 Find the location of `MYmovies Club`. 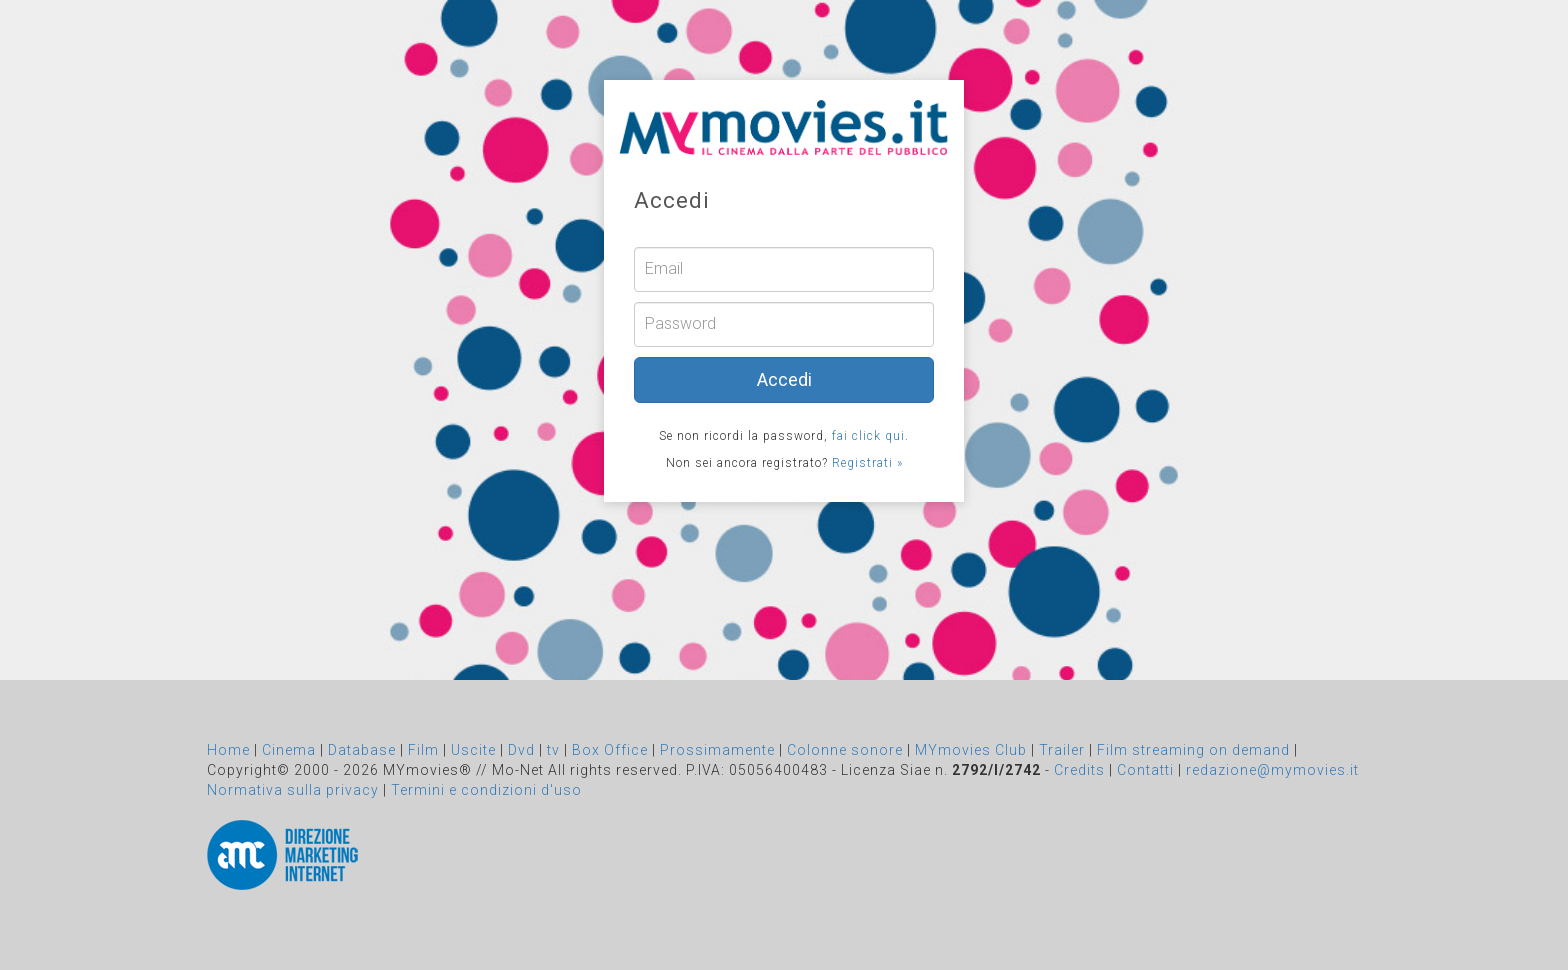

MYmovies Club is located at coordinates (971, 750).